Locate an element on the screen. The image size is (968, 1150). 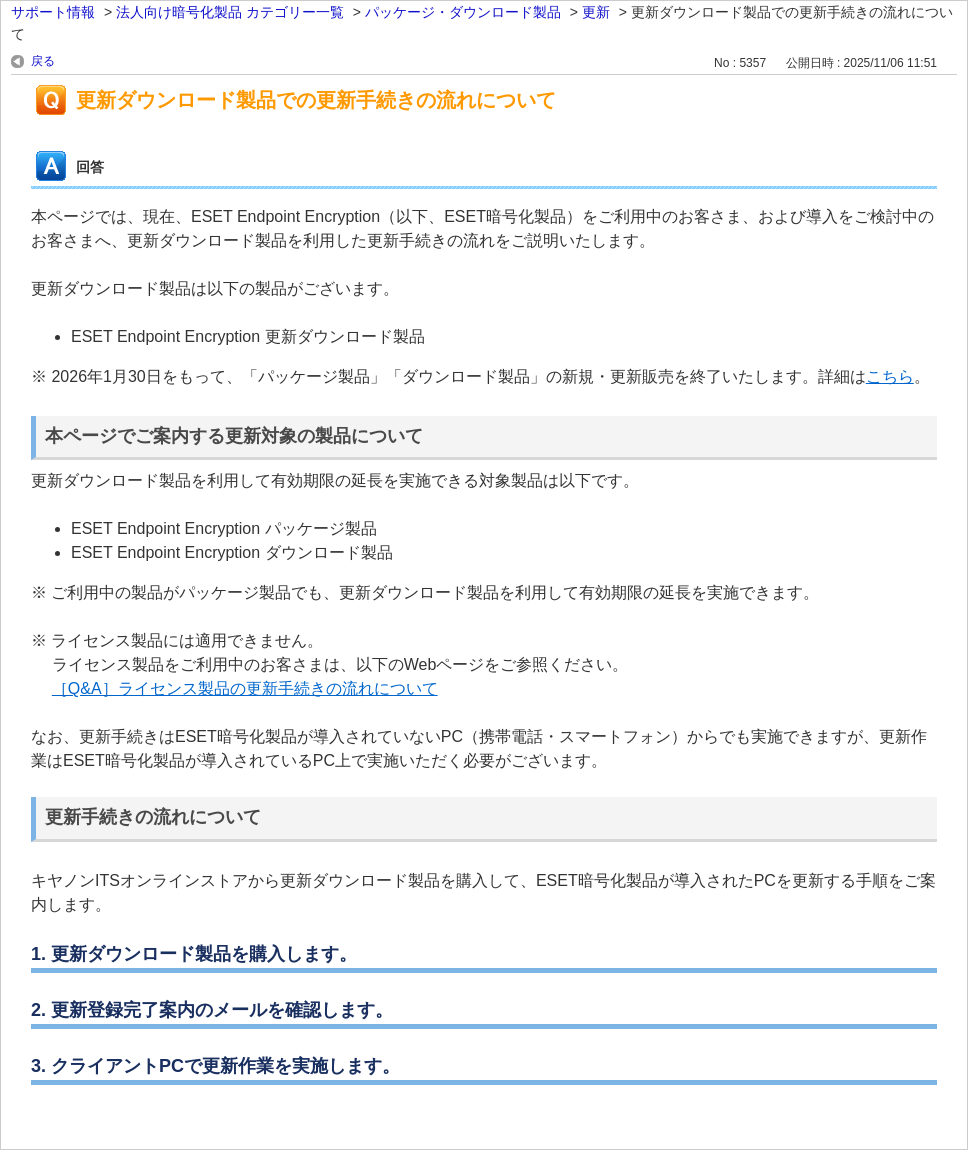
こちら is located at coordinates (890, 376).